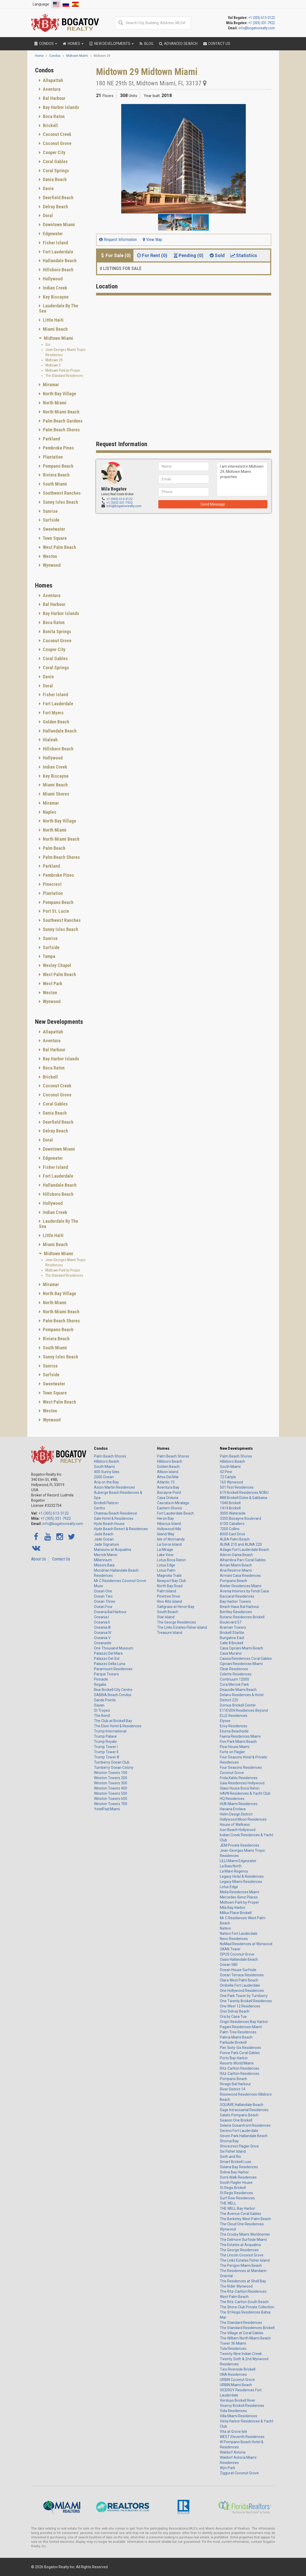  Describe the element at coordinates (73, 44) in the screenshot. I see `Homes [button]` at that location.